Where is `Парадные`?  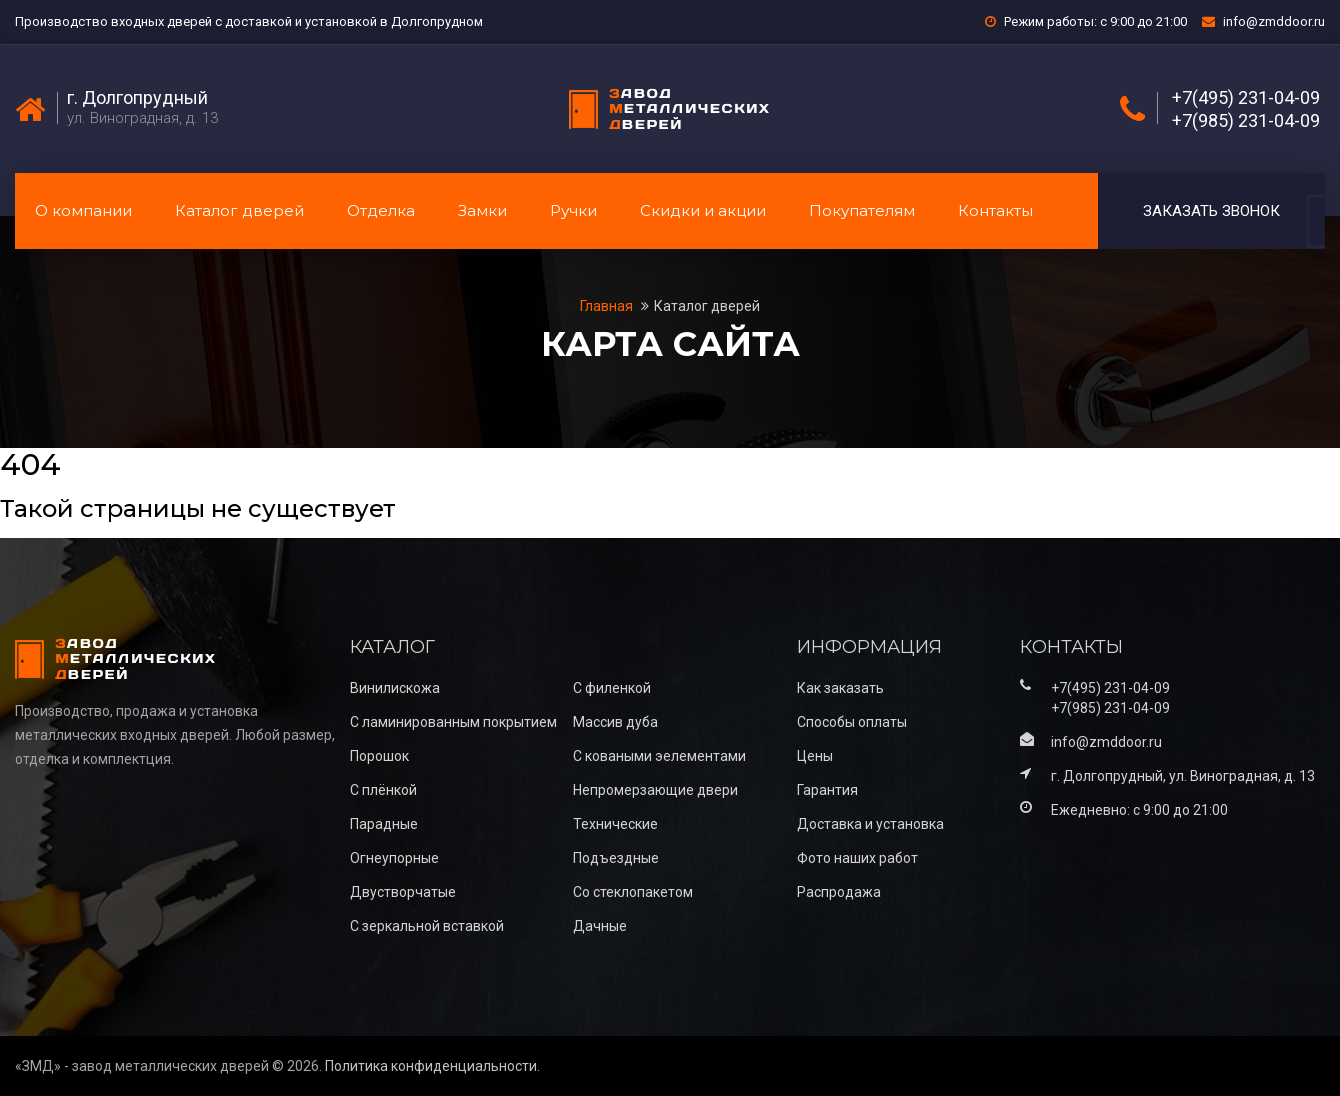
Парадные is located at coordinates (384, 824).